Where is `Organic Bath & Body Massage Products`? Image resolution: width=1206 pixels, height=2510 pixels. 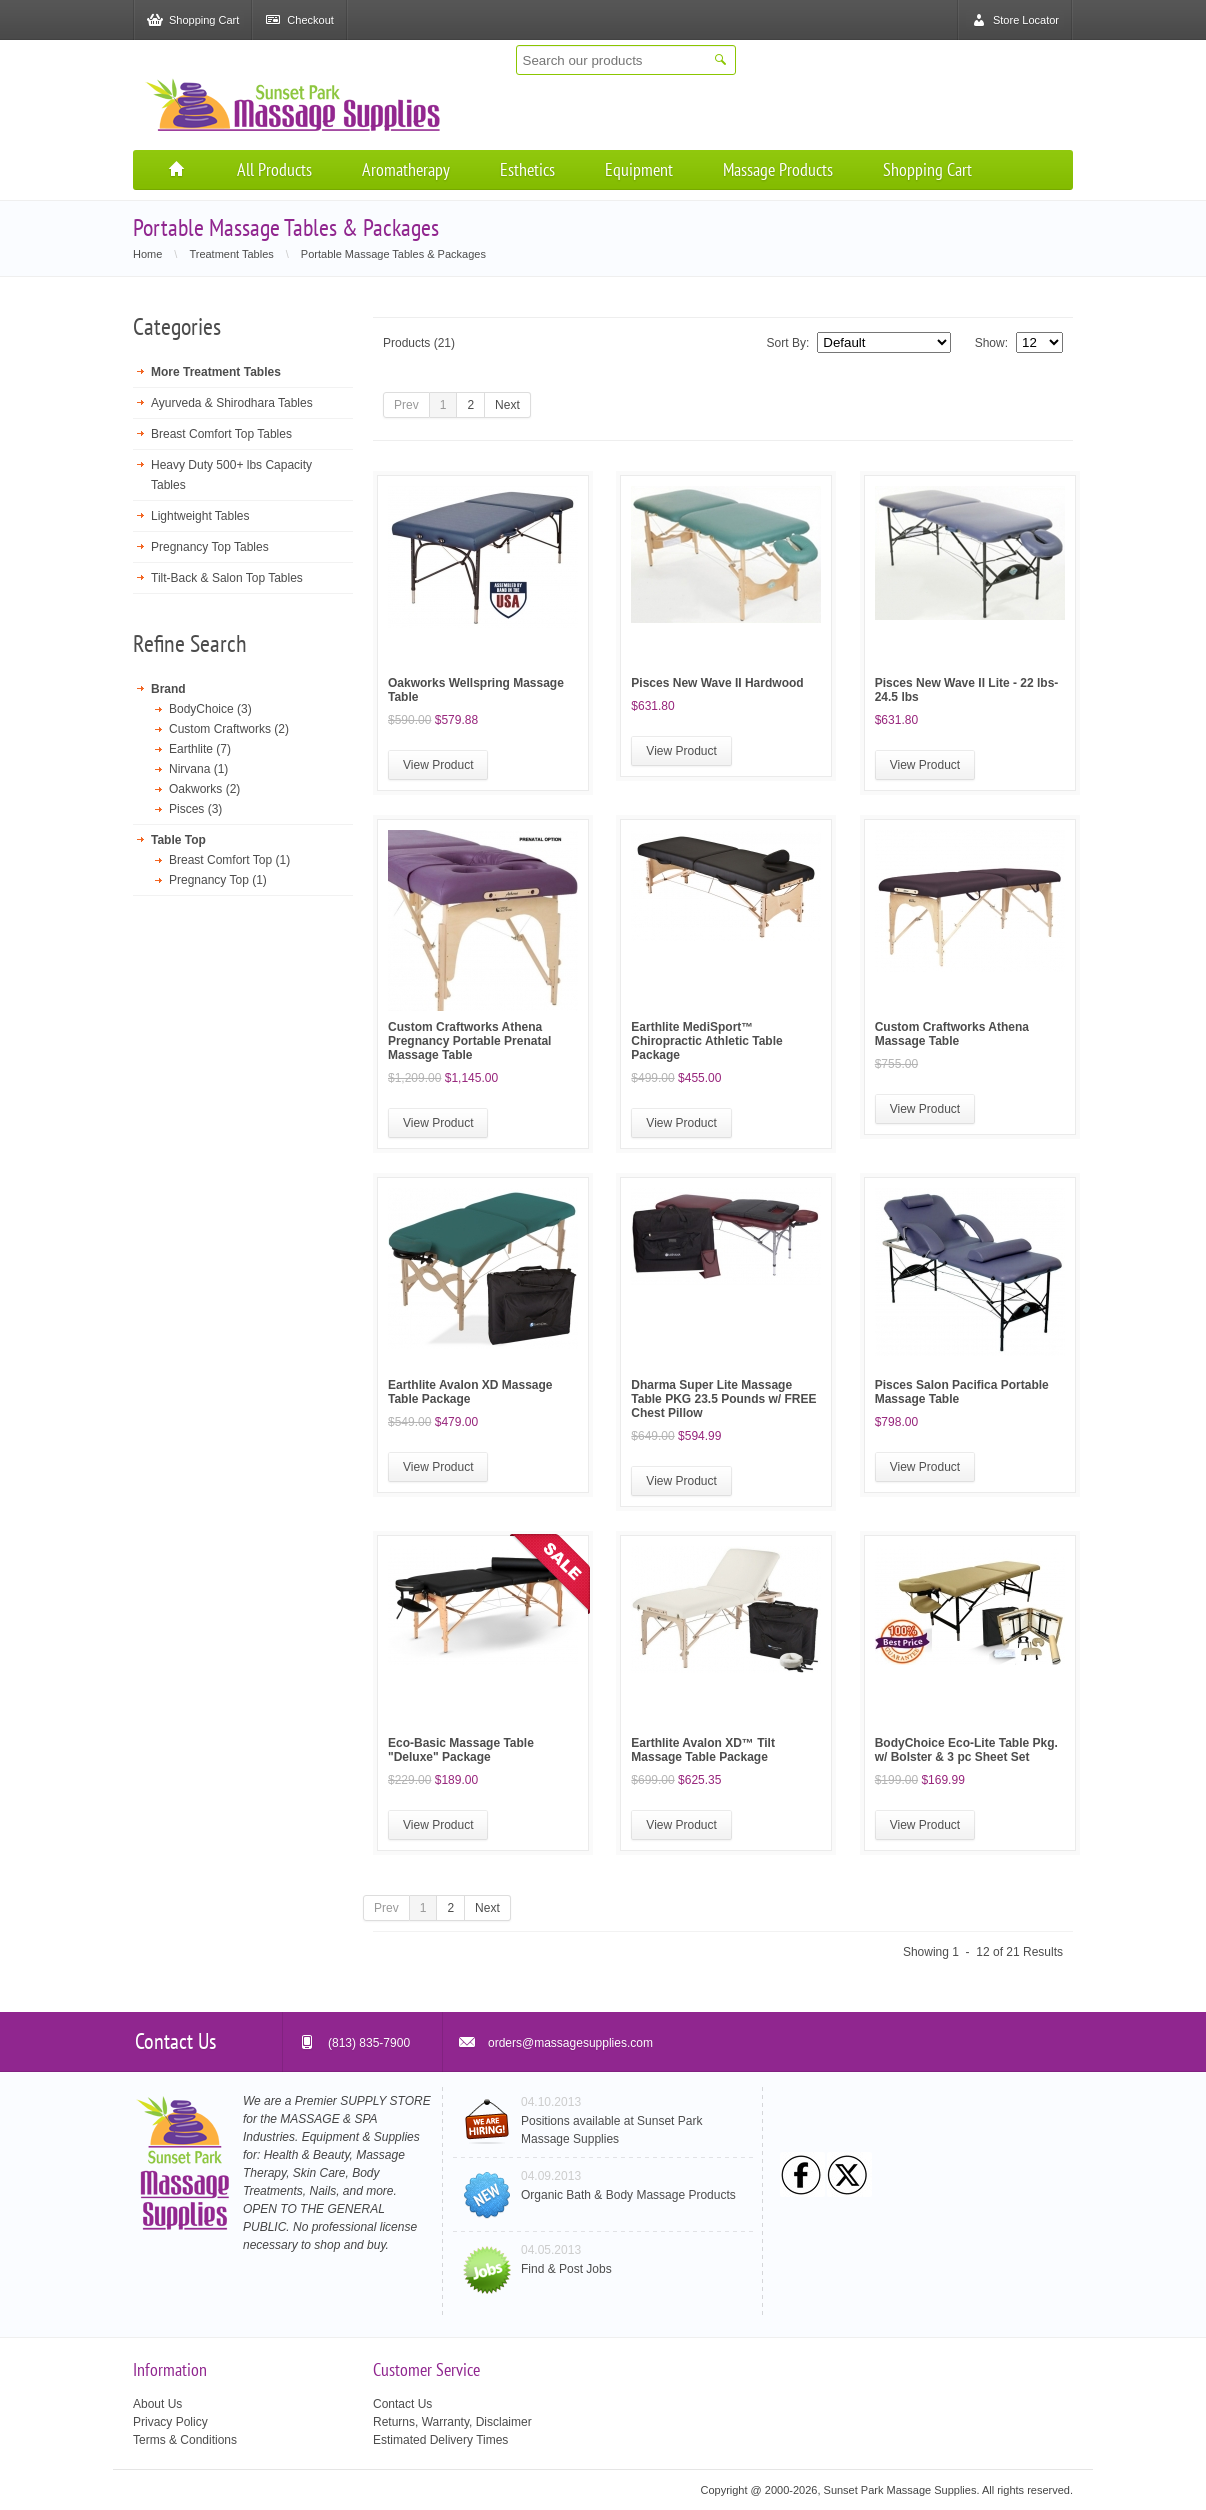
Organic Bath & Body Massage Products is located at coordinates (628, 2195).